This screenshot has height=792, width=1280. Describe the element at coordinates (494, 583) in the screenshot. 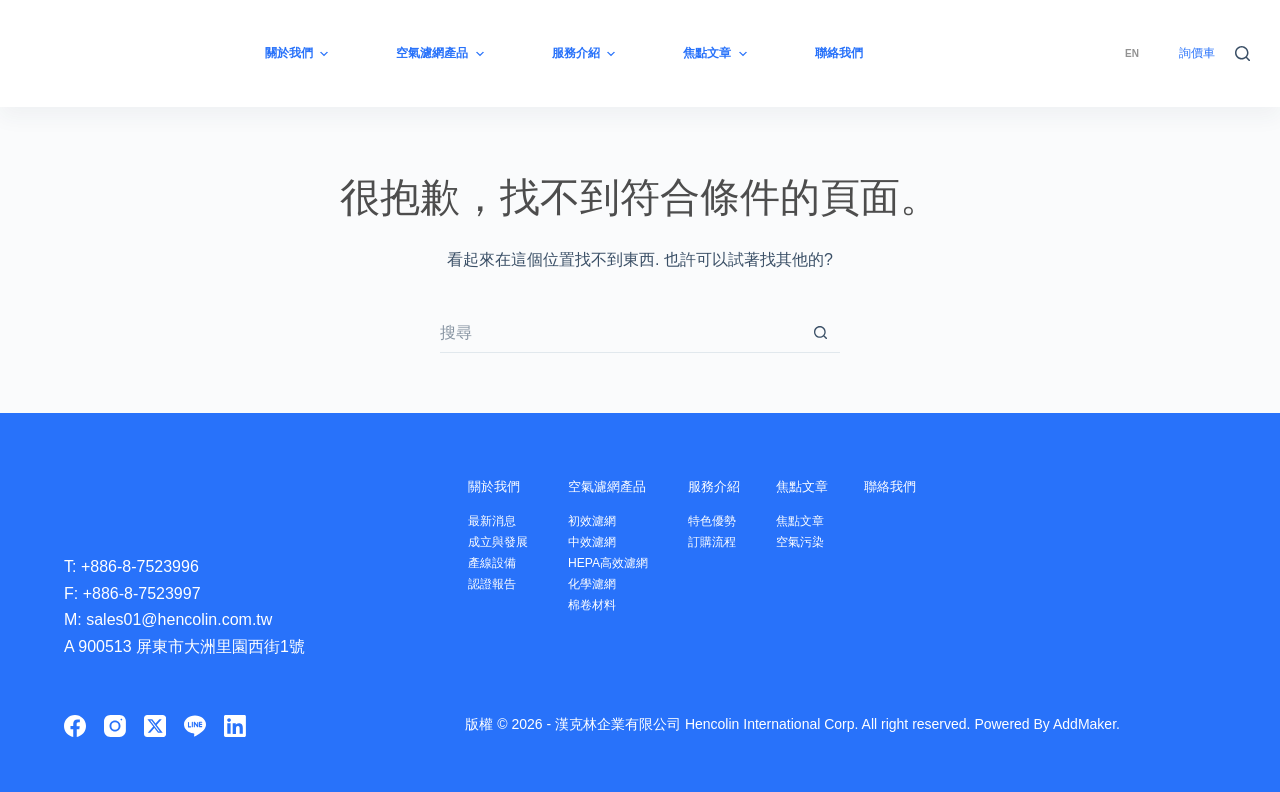

I see `認證報告` at that location.